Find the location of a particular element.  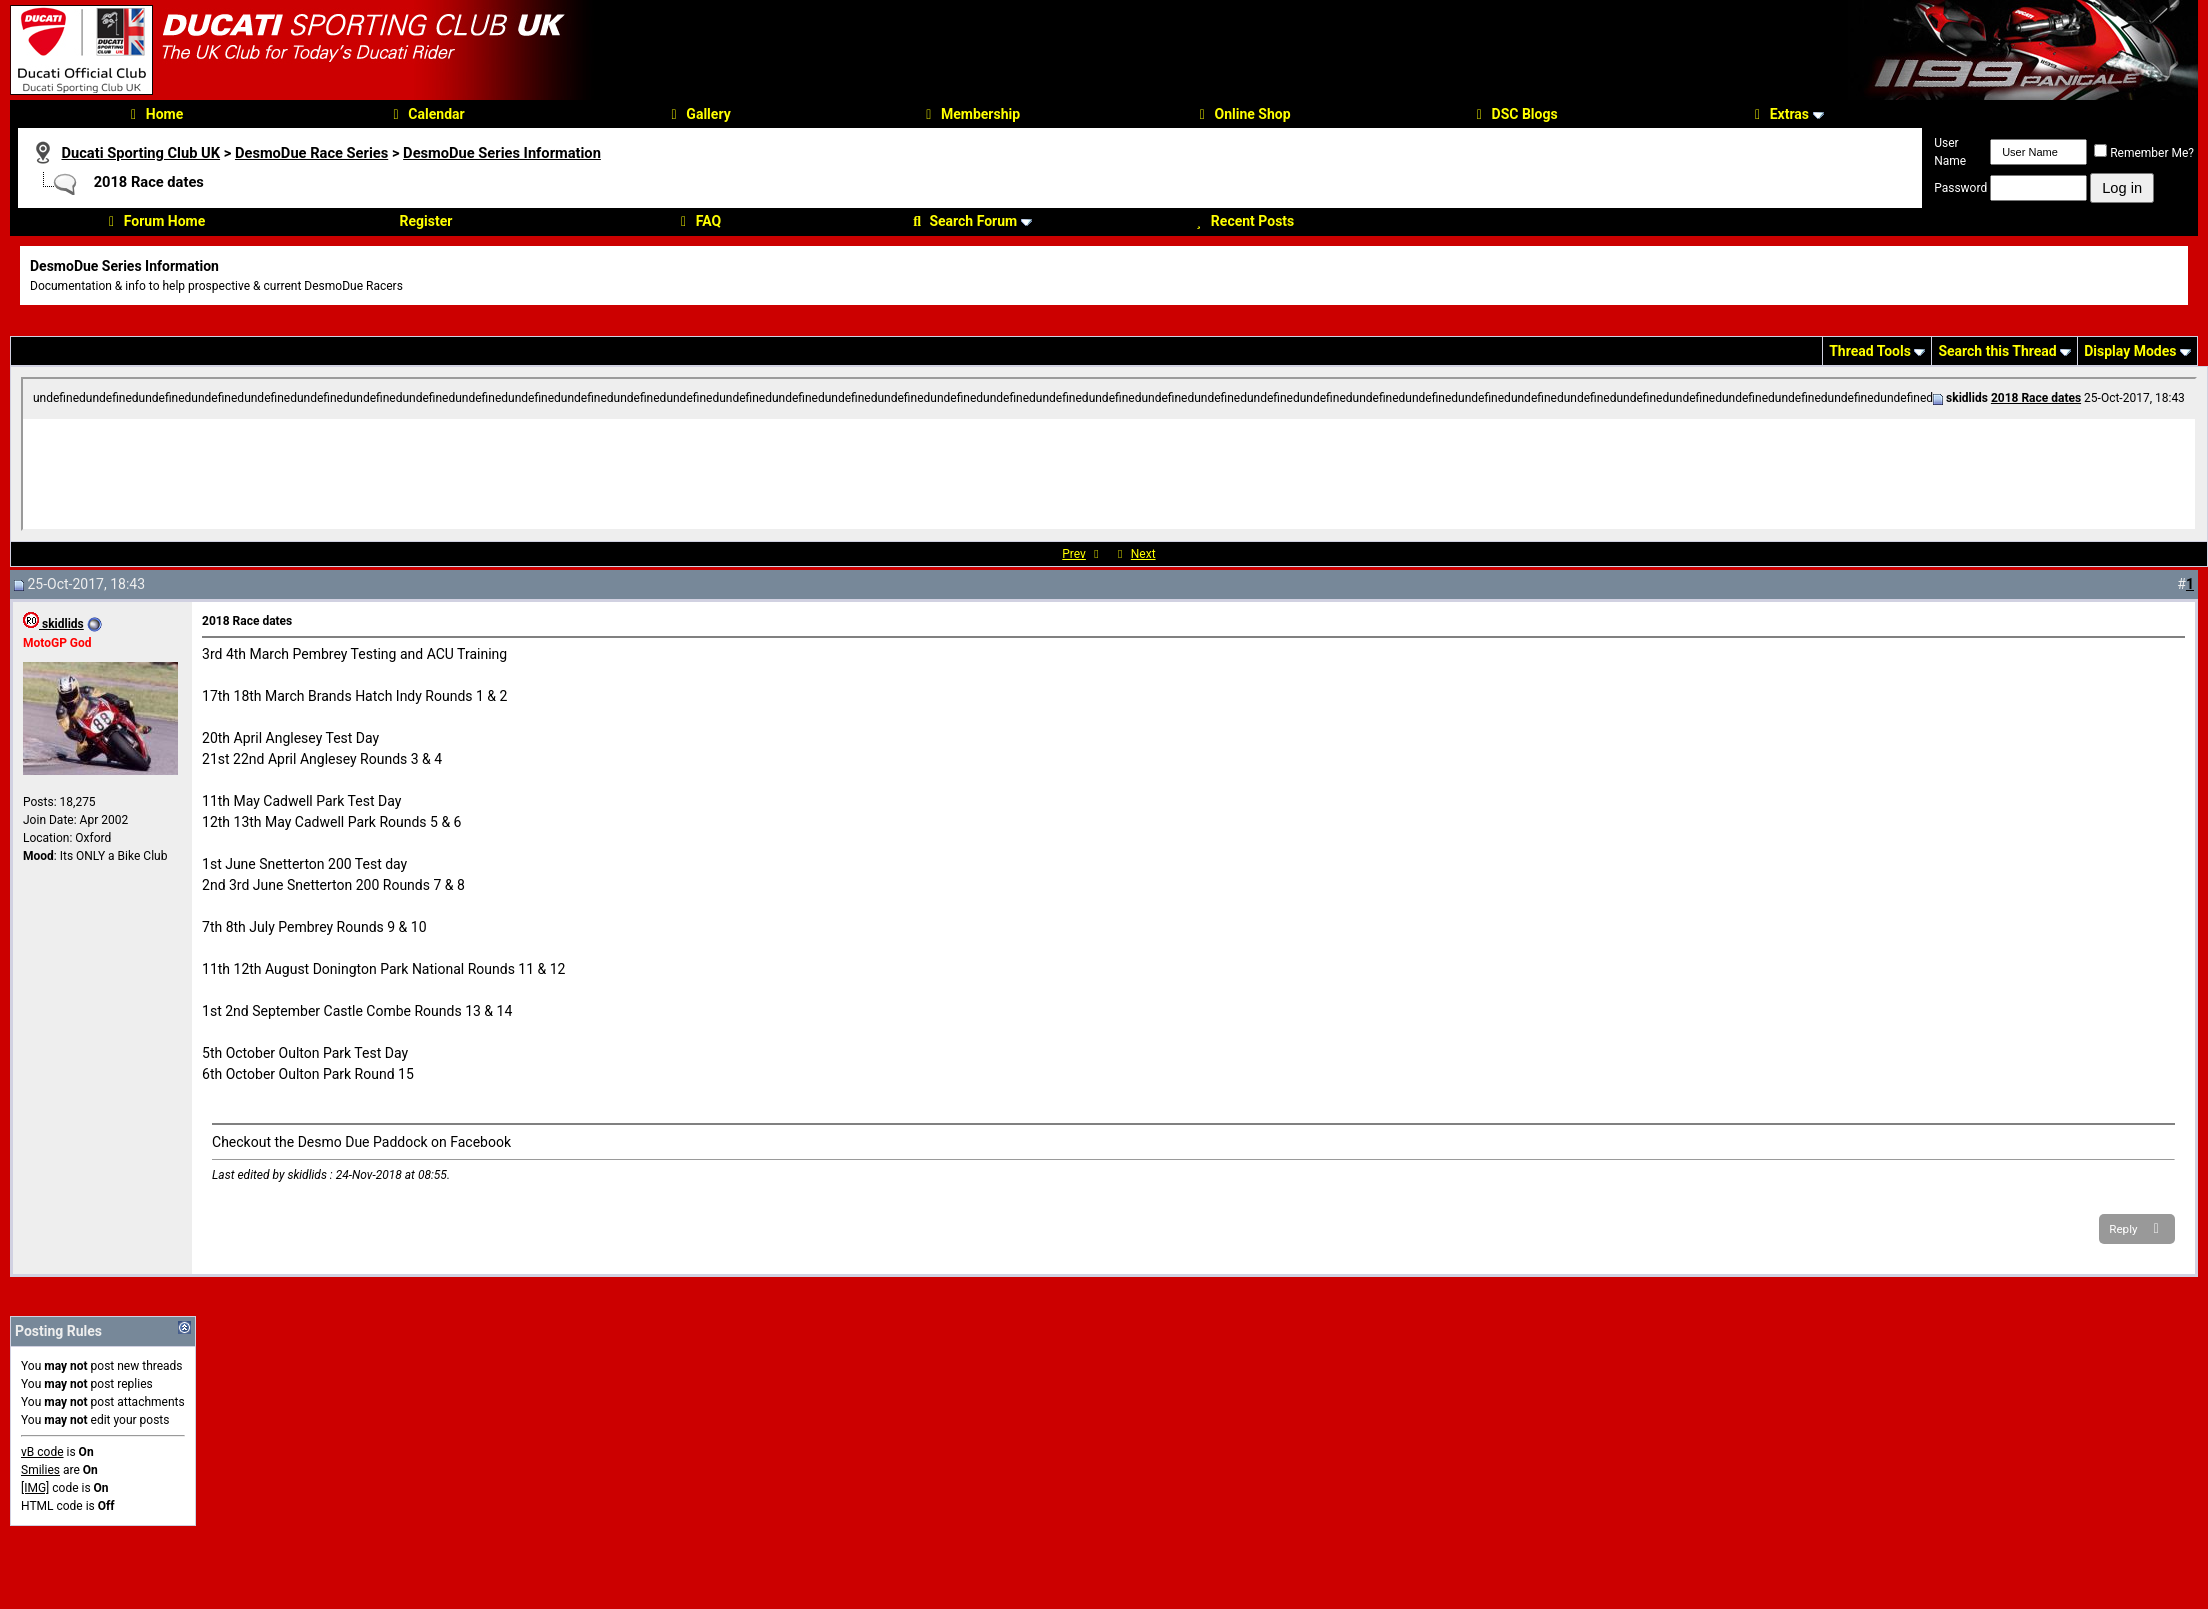

Calendar is located at coordinates (425, 114).